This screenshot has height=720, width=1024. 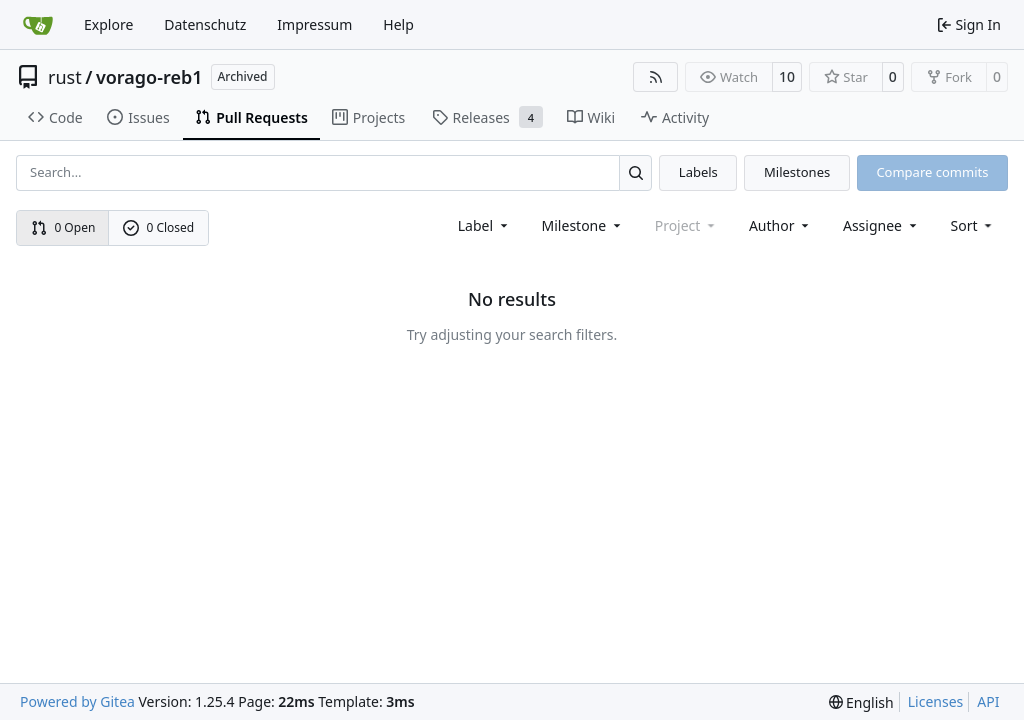 What do you see at coordinates (159, 227) in the screenshot?
I see `0 Closed` at bounding box center [159, 227].